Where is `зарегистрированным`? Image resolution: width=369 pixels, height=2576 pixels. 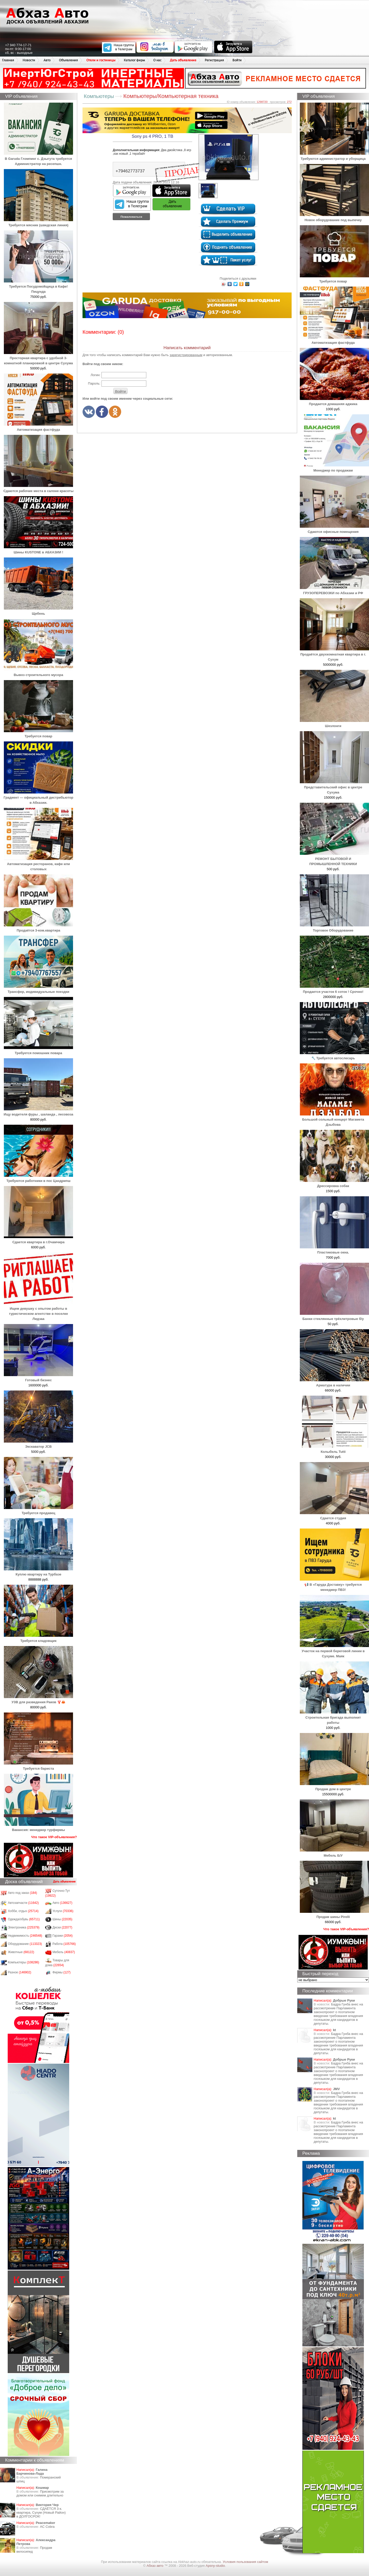
зарегистрированным is located at coordinates (186, 355).